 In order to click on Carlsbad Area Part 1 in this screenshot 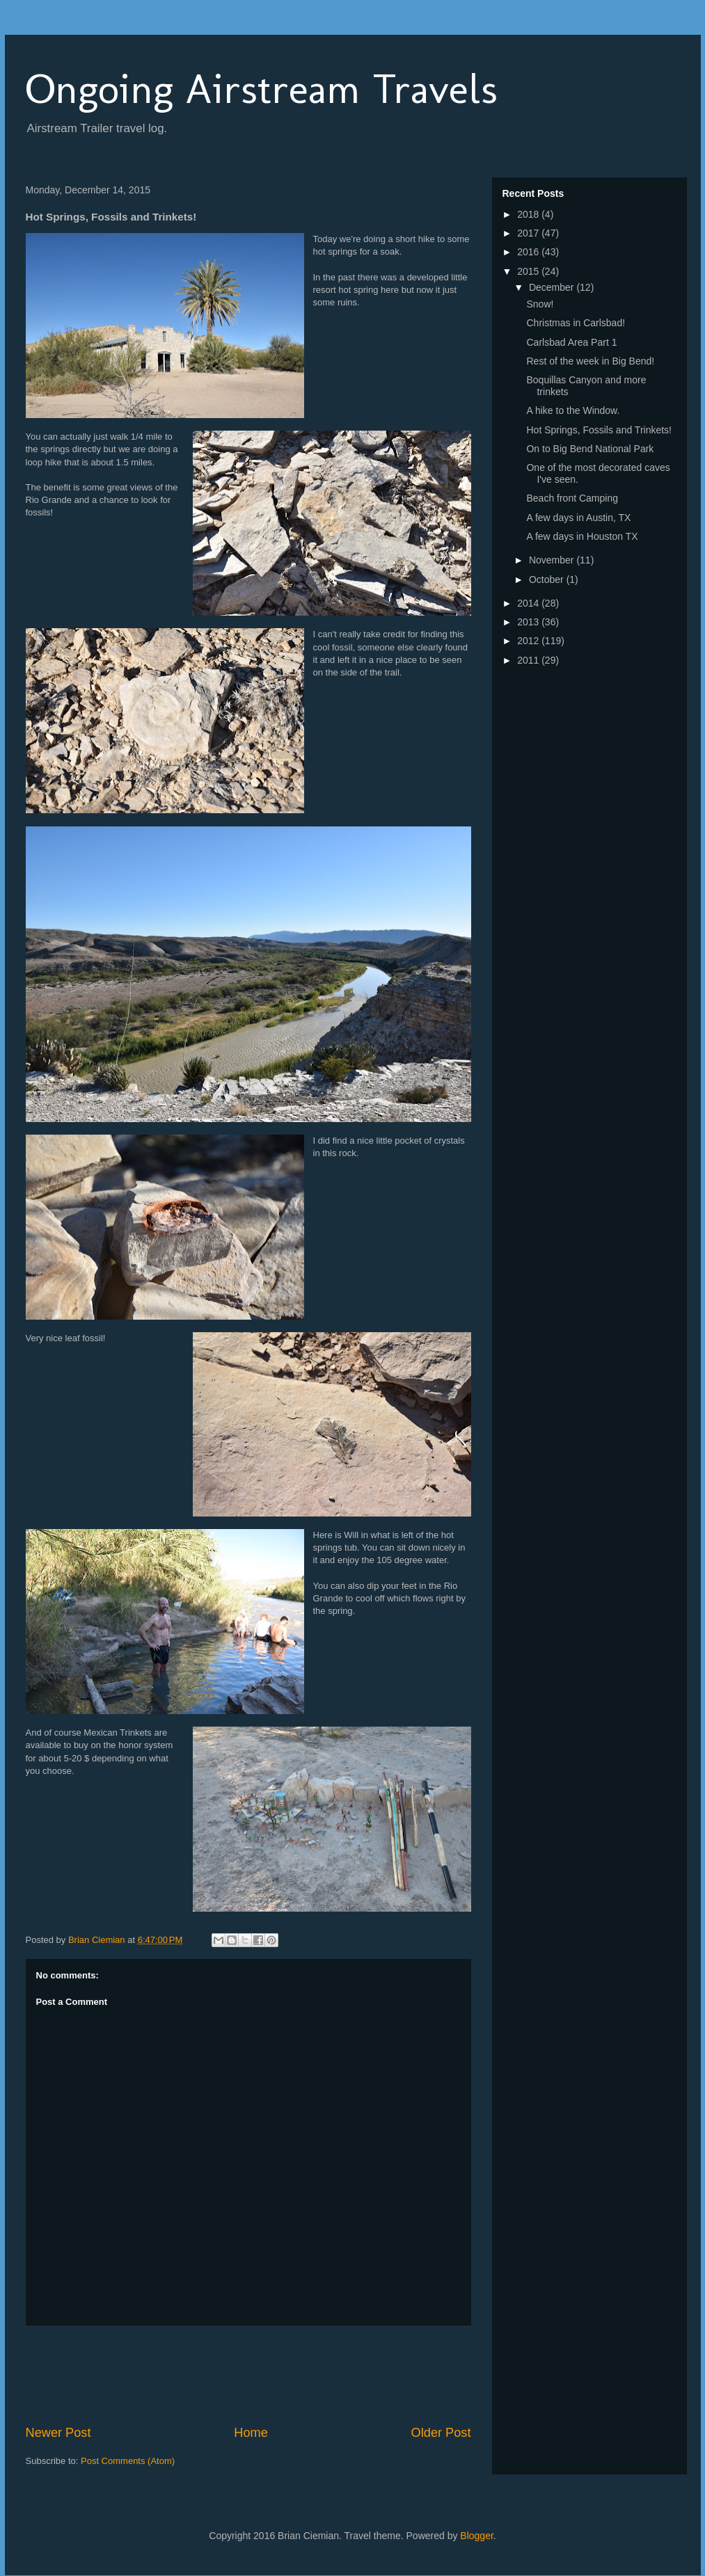, I will do `click(571, 342)`.